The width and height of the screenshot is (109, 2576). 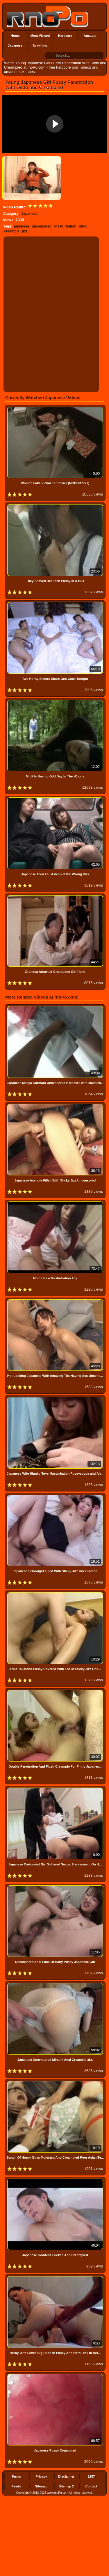 What do you see at coordinates (66, 2476) in the screenshot?
I see `Disclaimer` at bounding box center [66, 2476].